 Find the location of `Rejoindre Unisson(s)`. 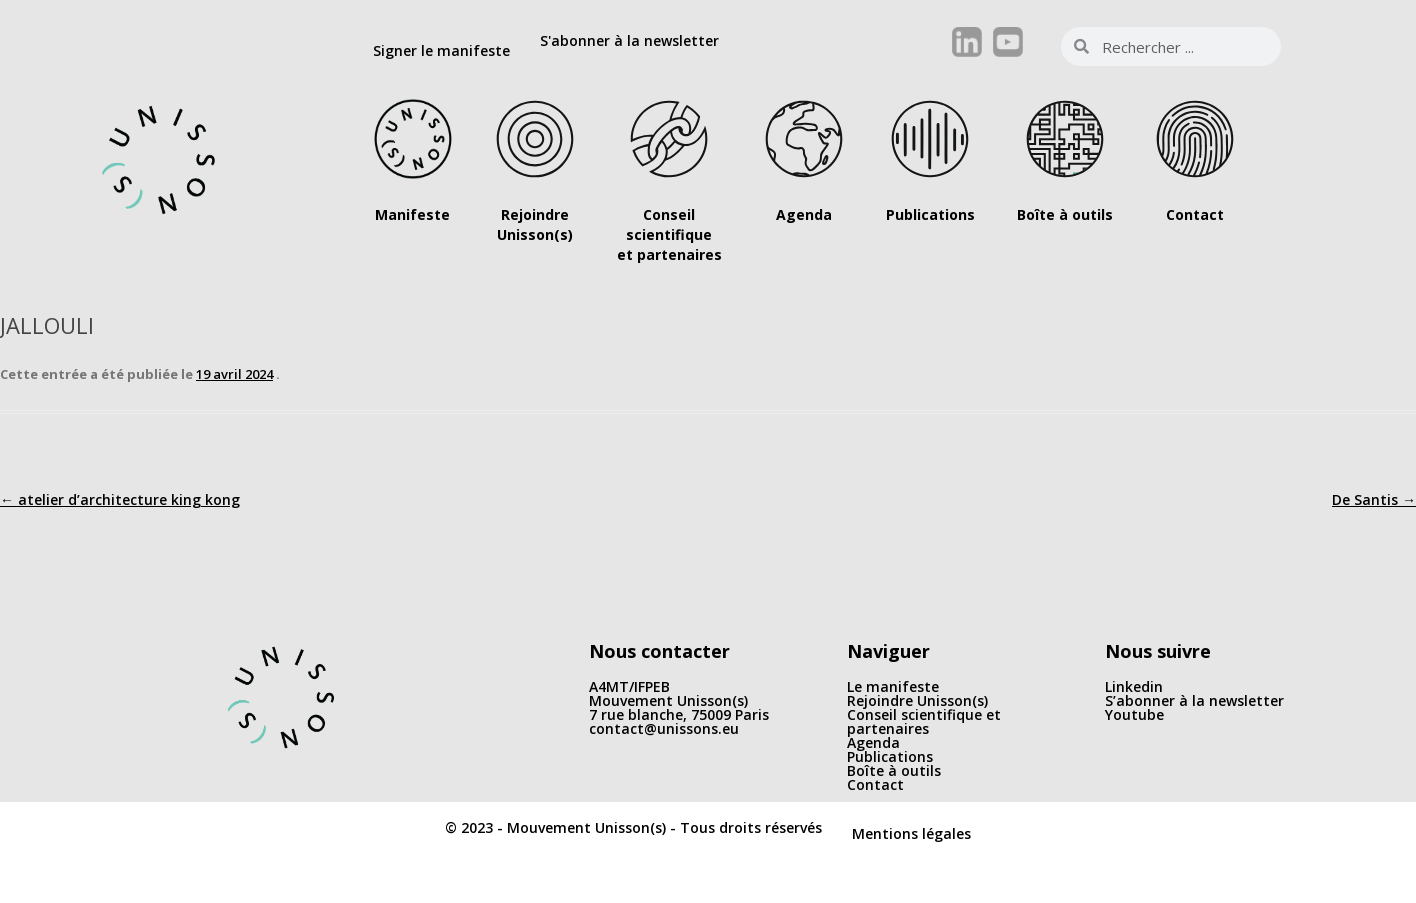

Rejoindre Unisson(s) is located at coordinates (917, 700).